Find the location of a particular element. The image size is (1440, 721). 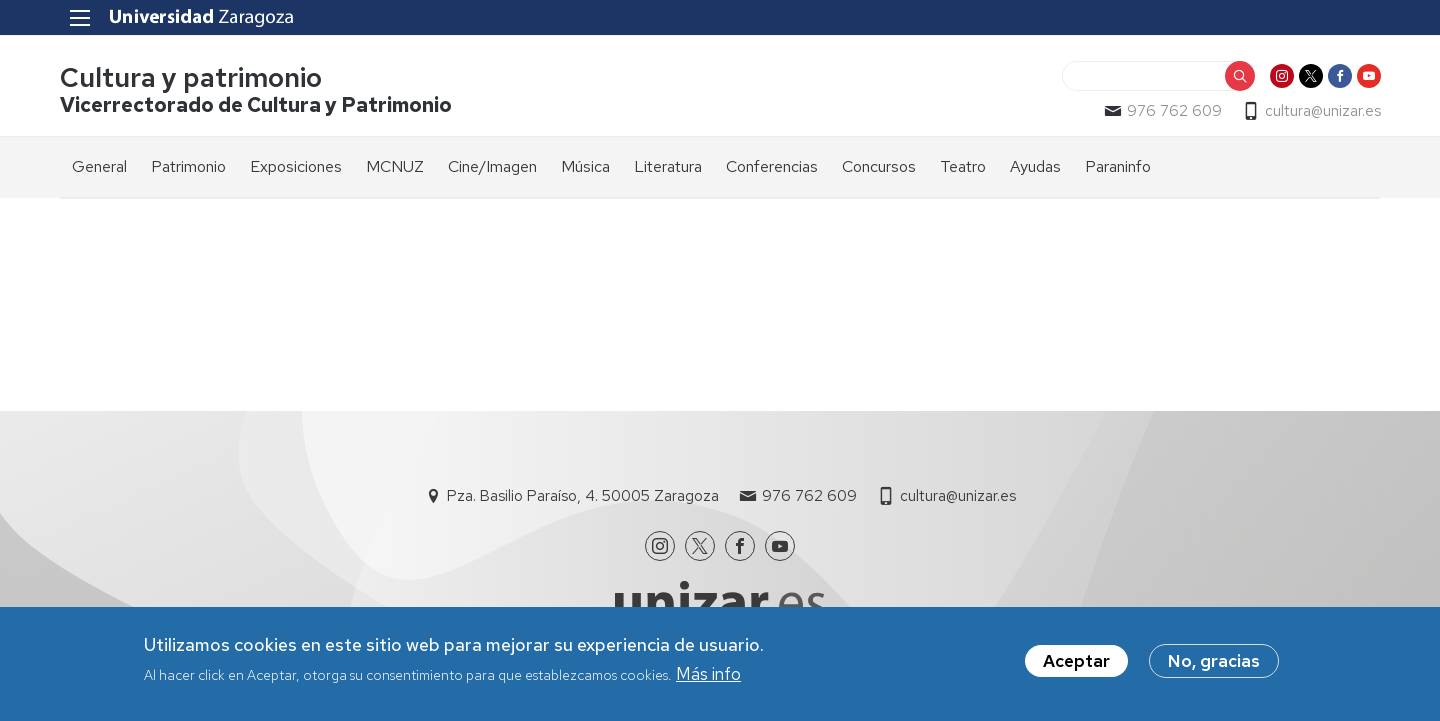

Paraninfo [menuitem] is located at coordinates (1118, 166).